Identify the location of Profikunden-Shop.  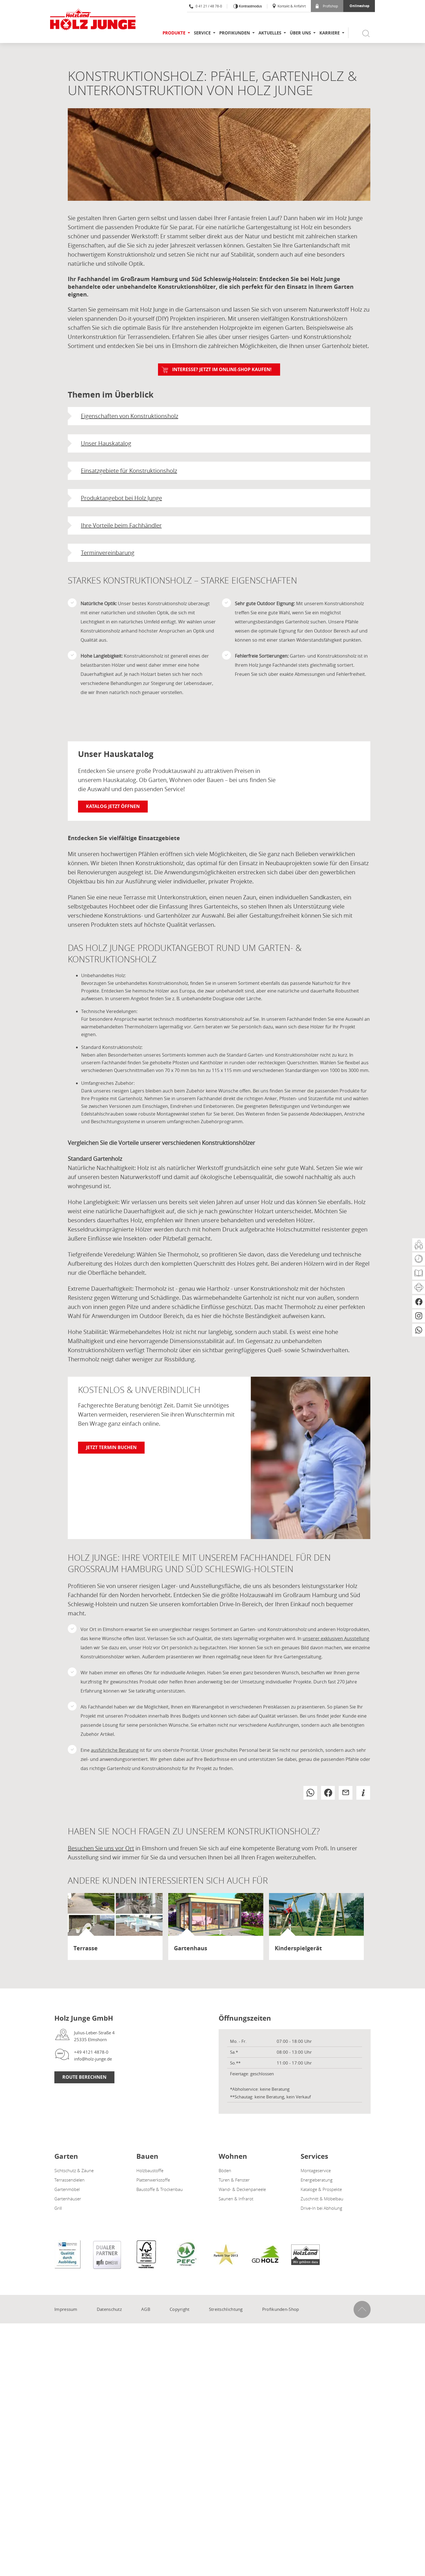
(280, 2309).